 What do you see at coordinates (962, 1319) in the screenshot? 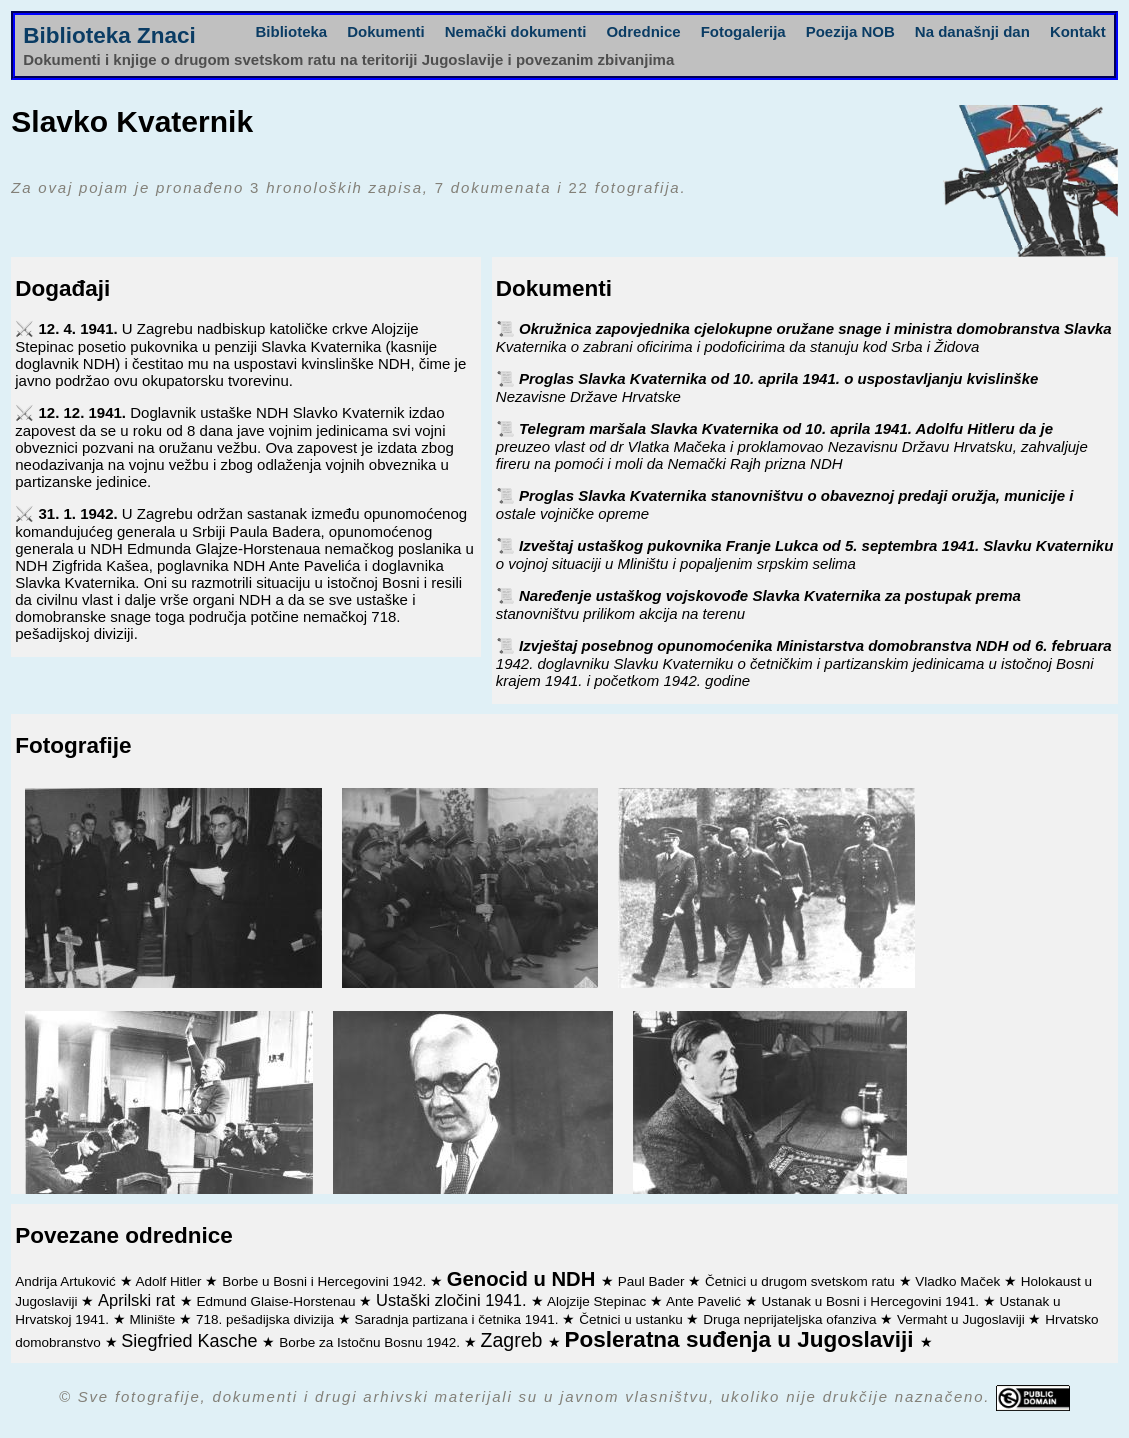
I see `Vermaht u Jugoslaviji` at bounding box center [962, 1319].